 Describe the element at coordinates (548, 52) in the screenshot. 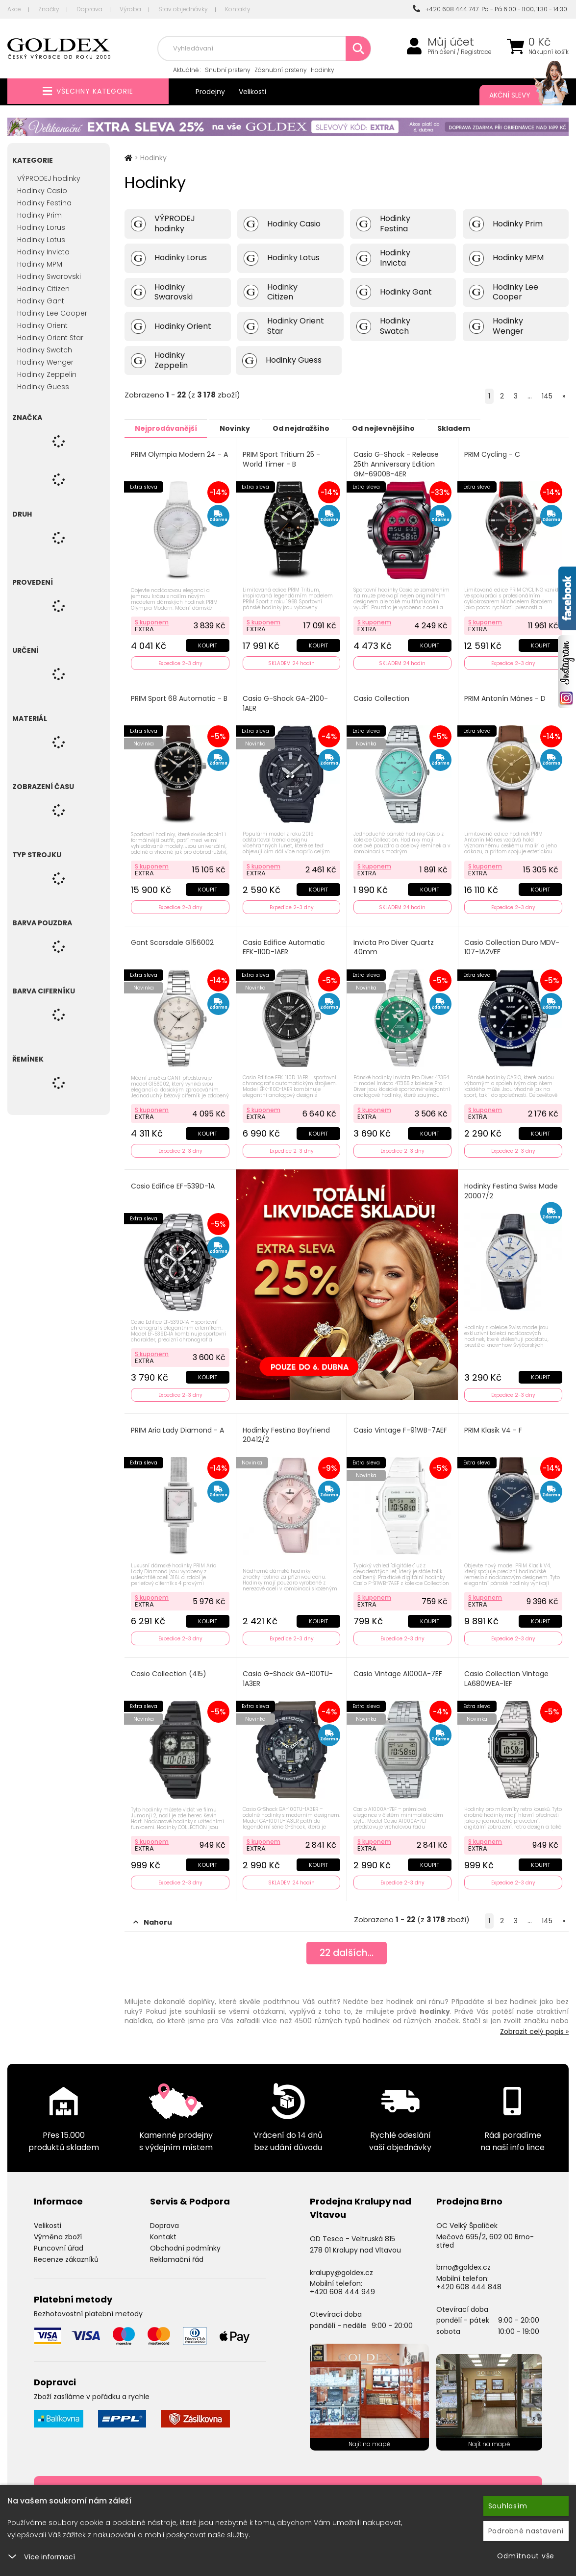

I see `Nákupní košík` at that location.